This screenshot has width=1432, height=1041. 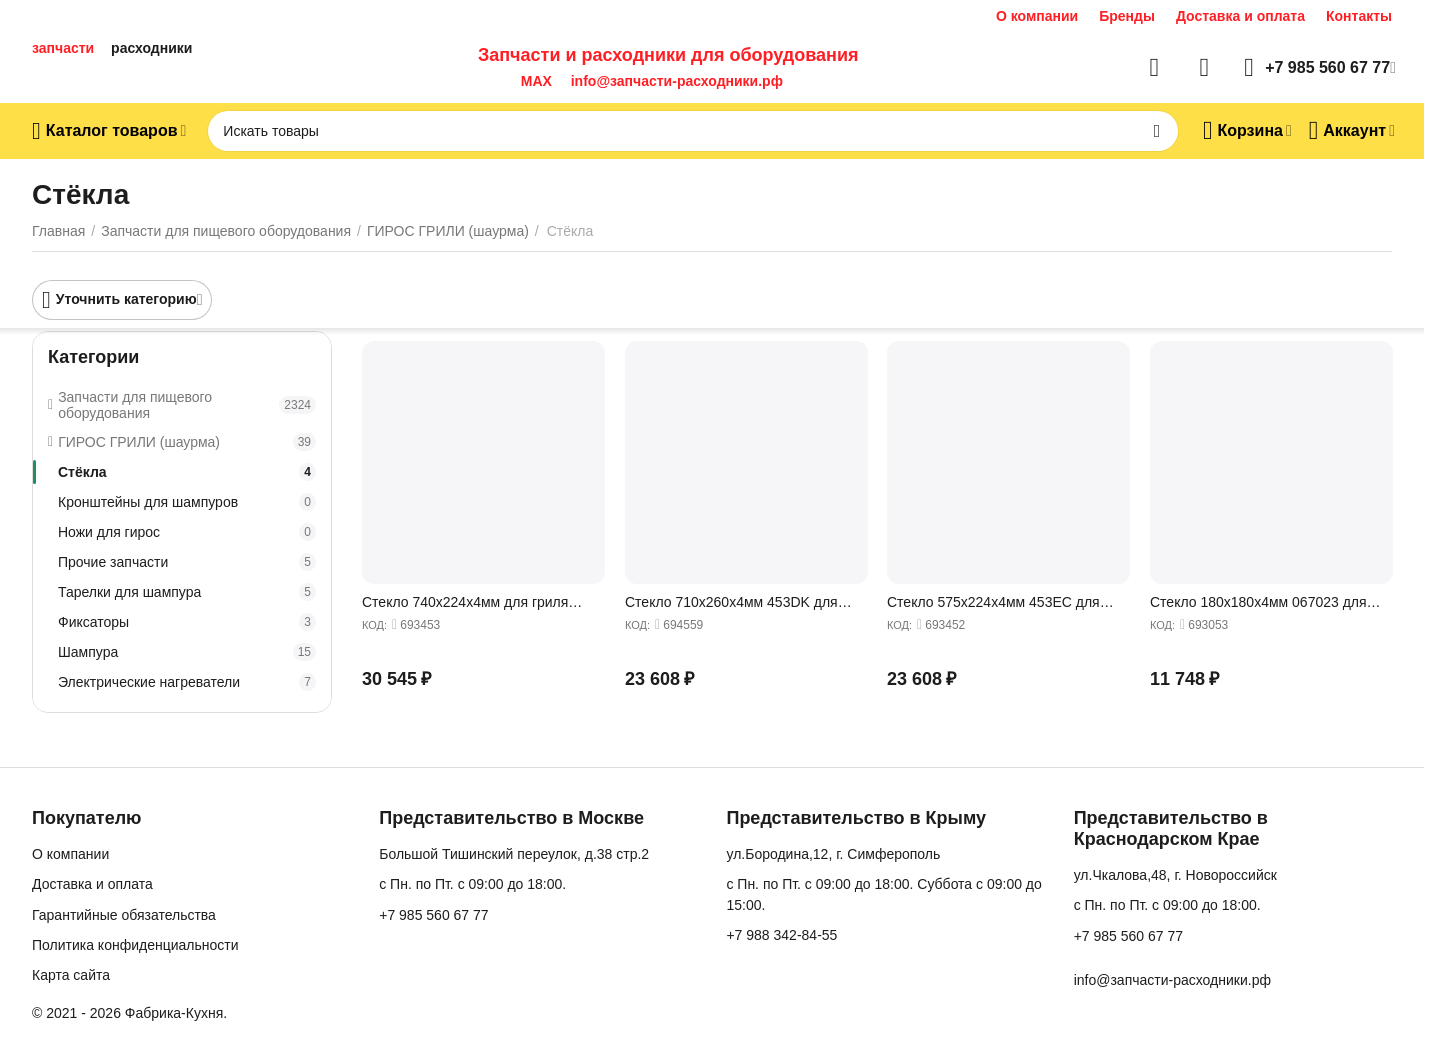 I want to click on Электрические нагреватели, so click(x=187, y=682).